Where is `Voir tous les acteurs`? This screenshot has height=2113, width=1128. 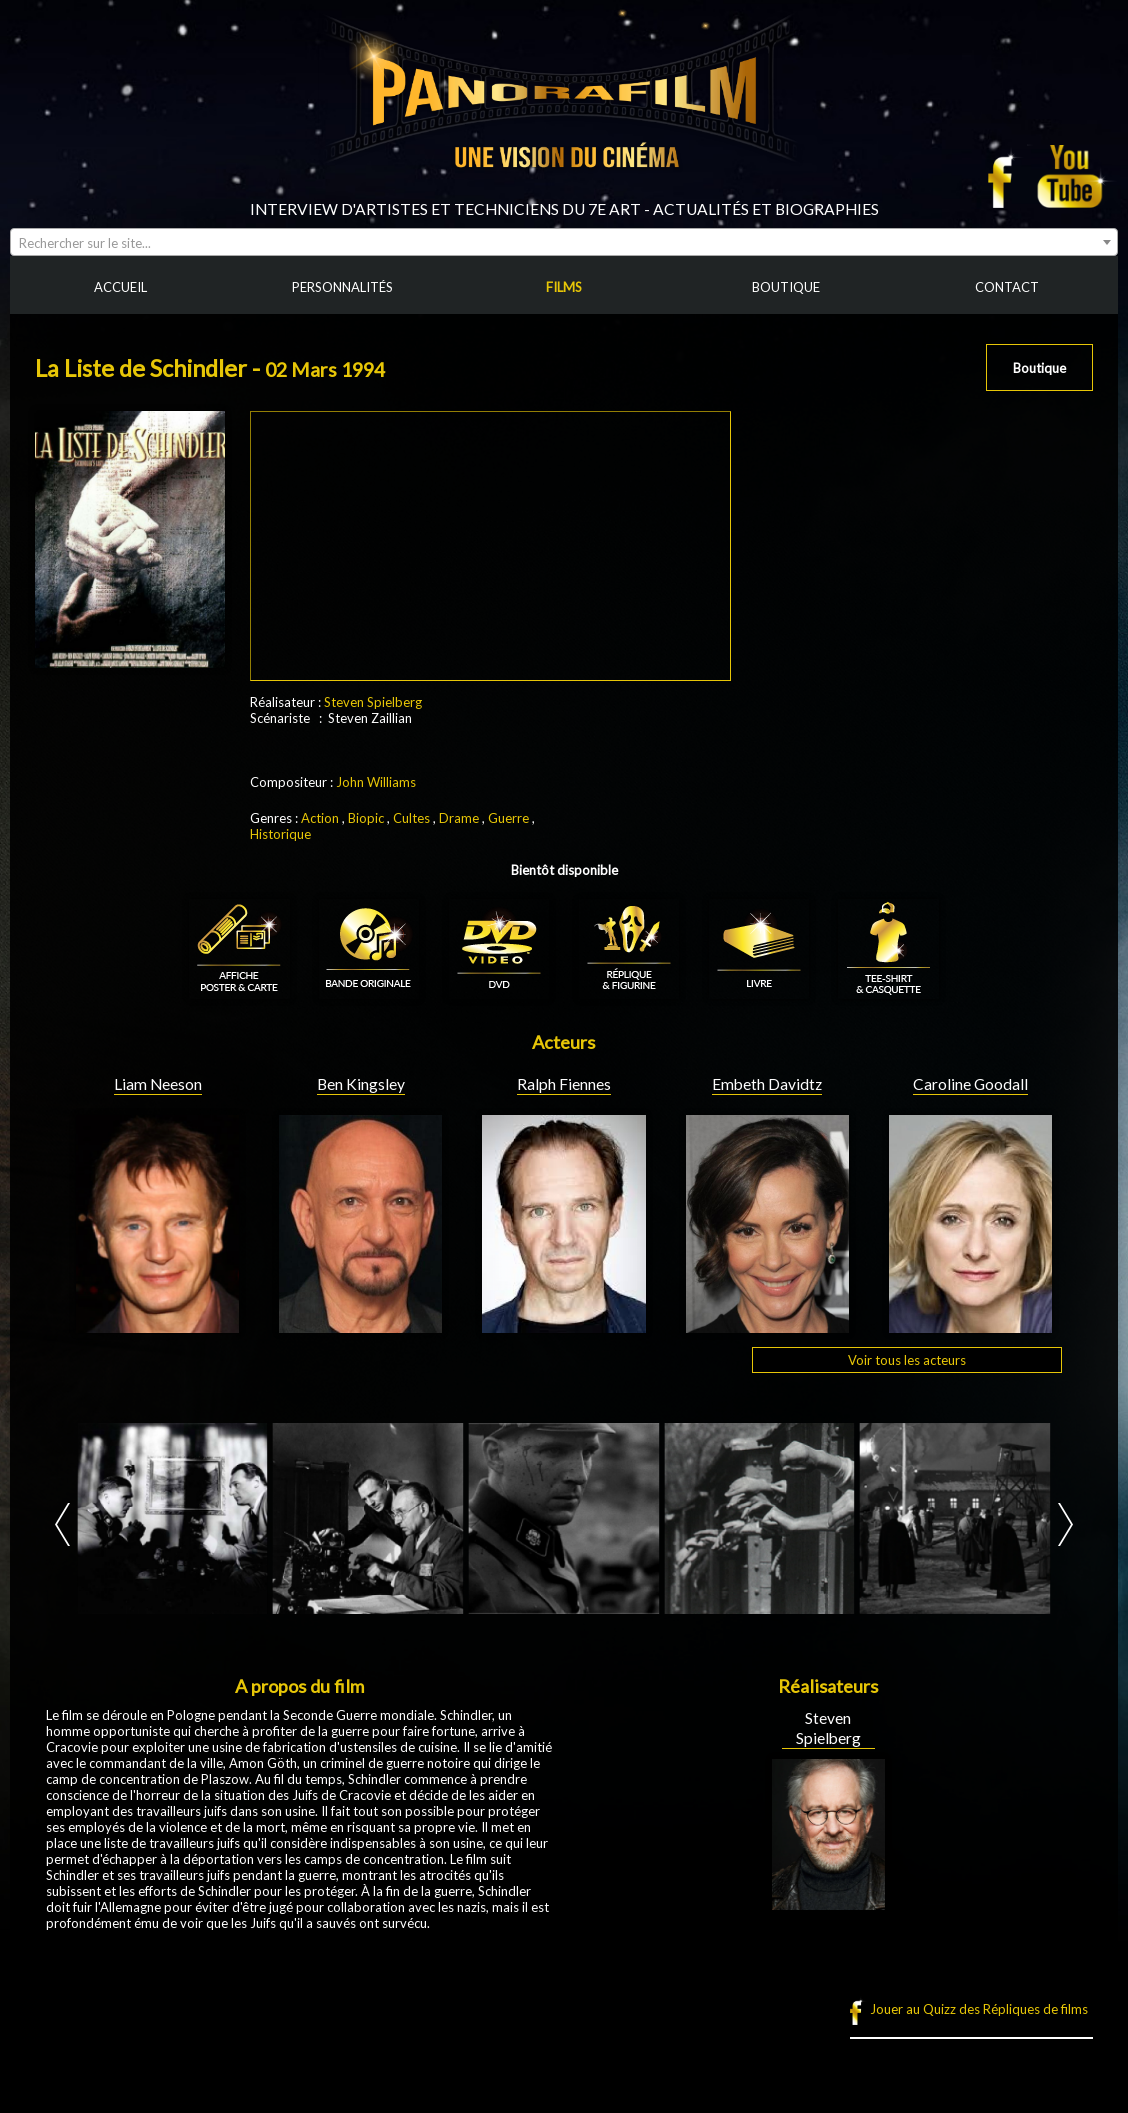 Voir tous les acteurs is located at coordinates (907, 1360).